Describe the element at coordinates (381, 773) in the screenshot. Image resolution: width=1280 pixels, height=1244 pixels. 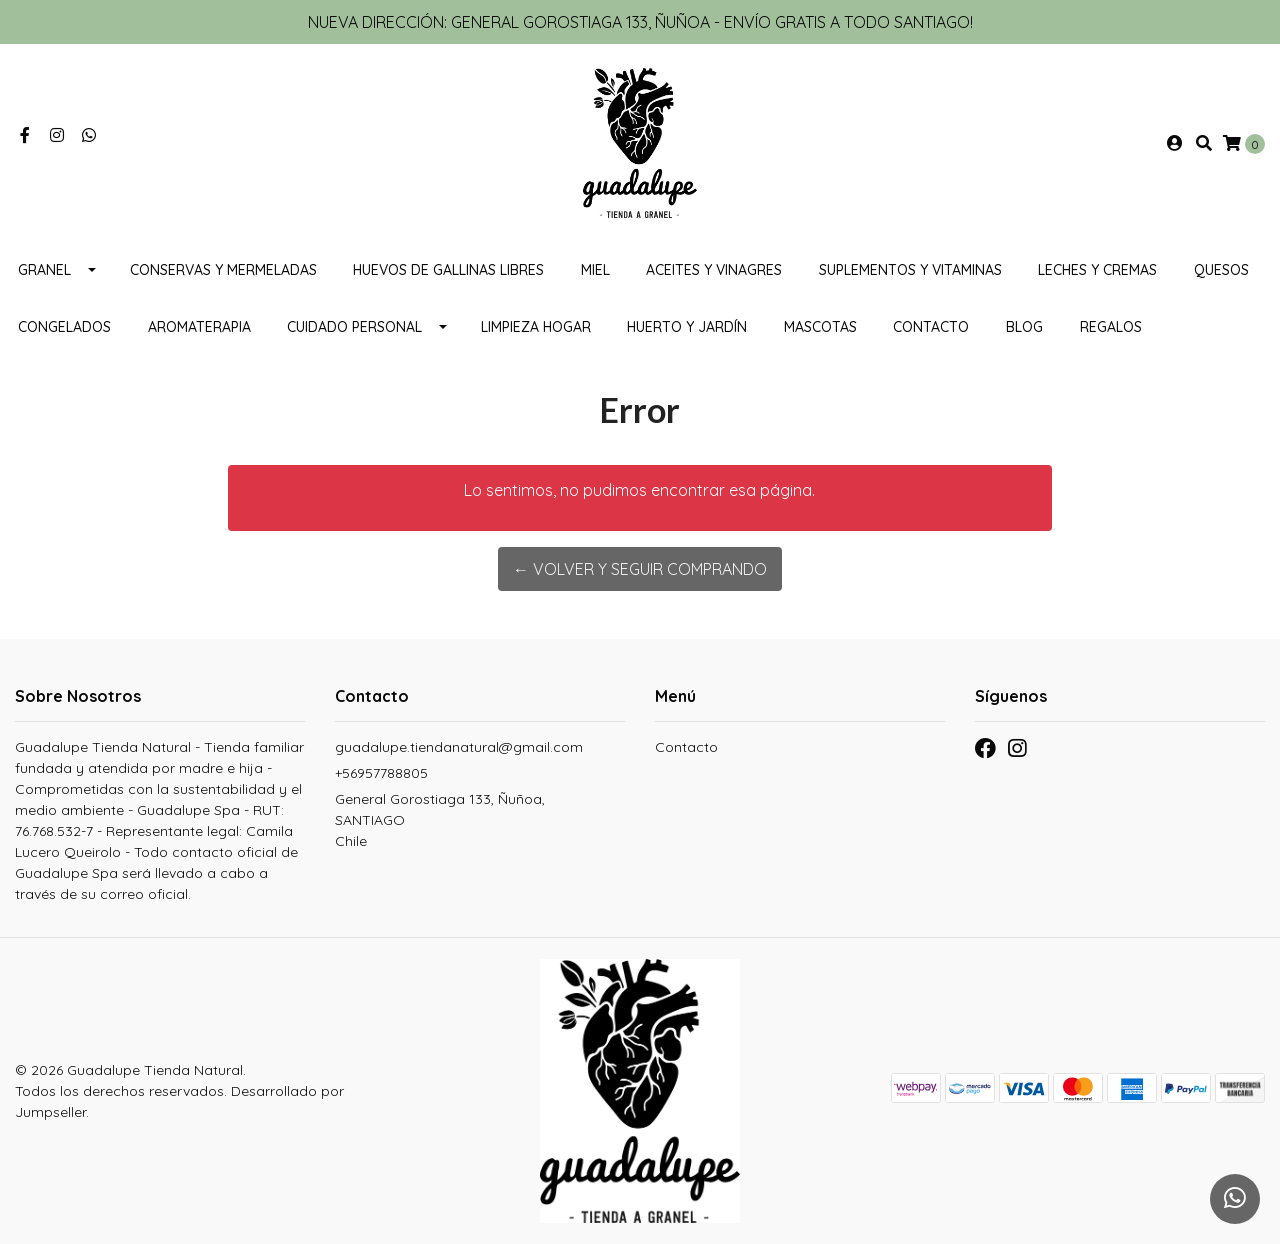
I see `+56957788805` at that location.